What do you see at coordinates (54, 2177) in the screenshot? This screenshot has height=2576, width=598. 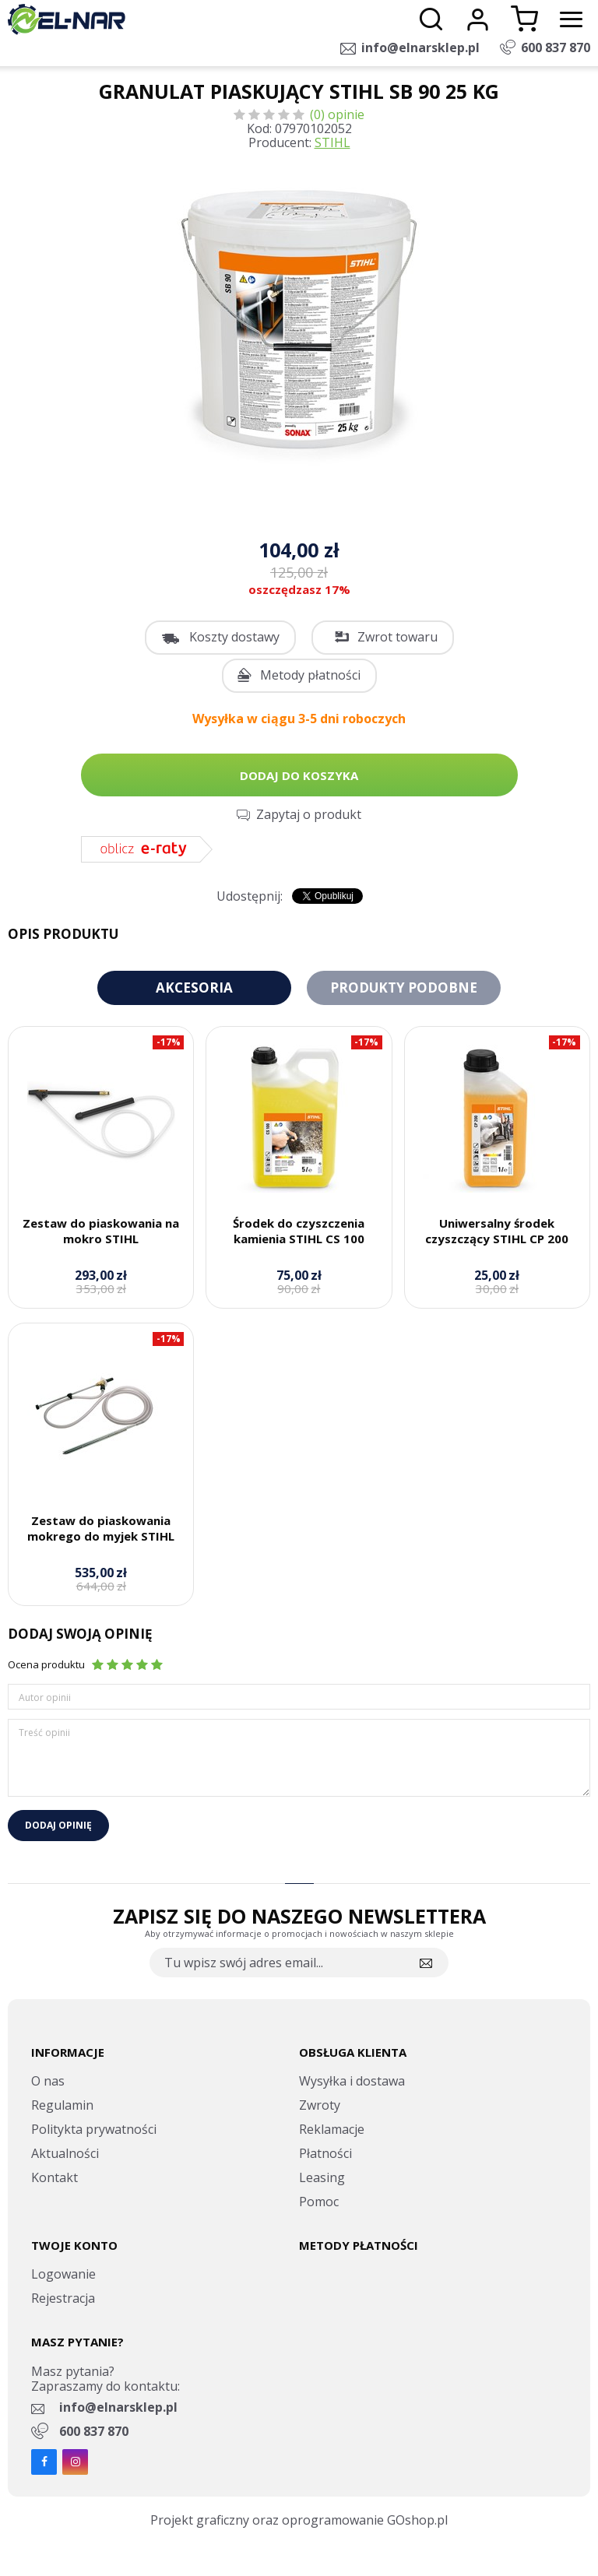 I see `Kontakt` at bounding box center [54, 2177].